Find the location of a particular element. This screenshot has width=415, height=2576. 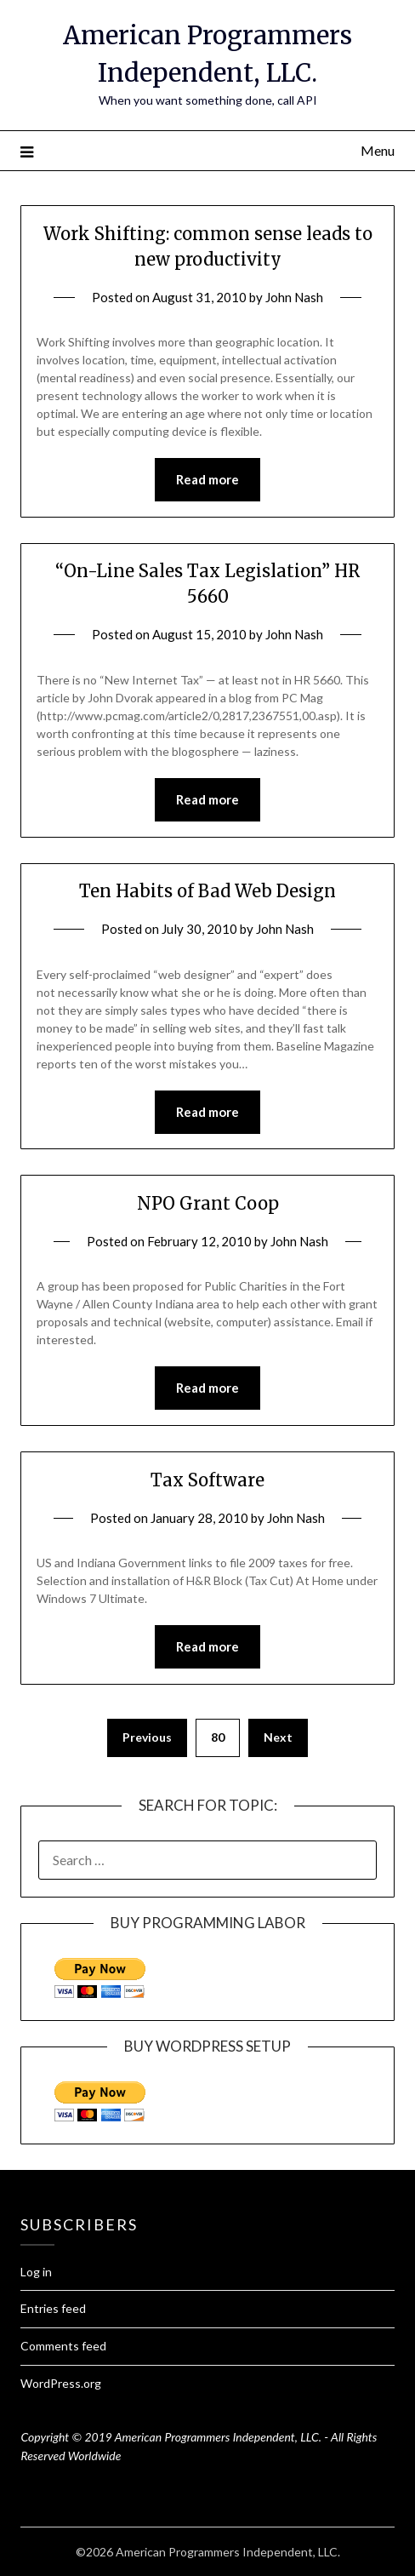

Entries feed is located at coordinates (53, 2308).